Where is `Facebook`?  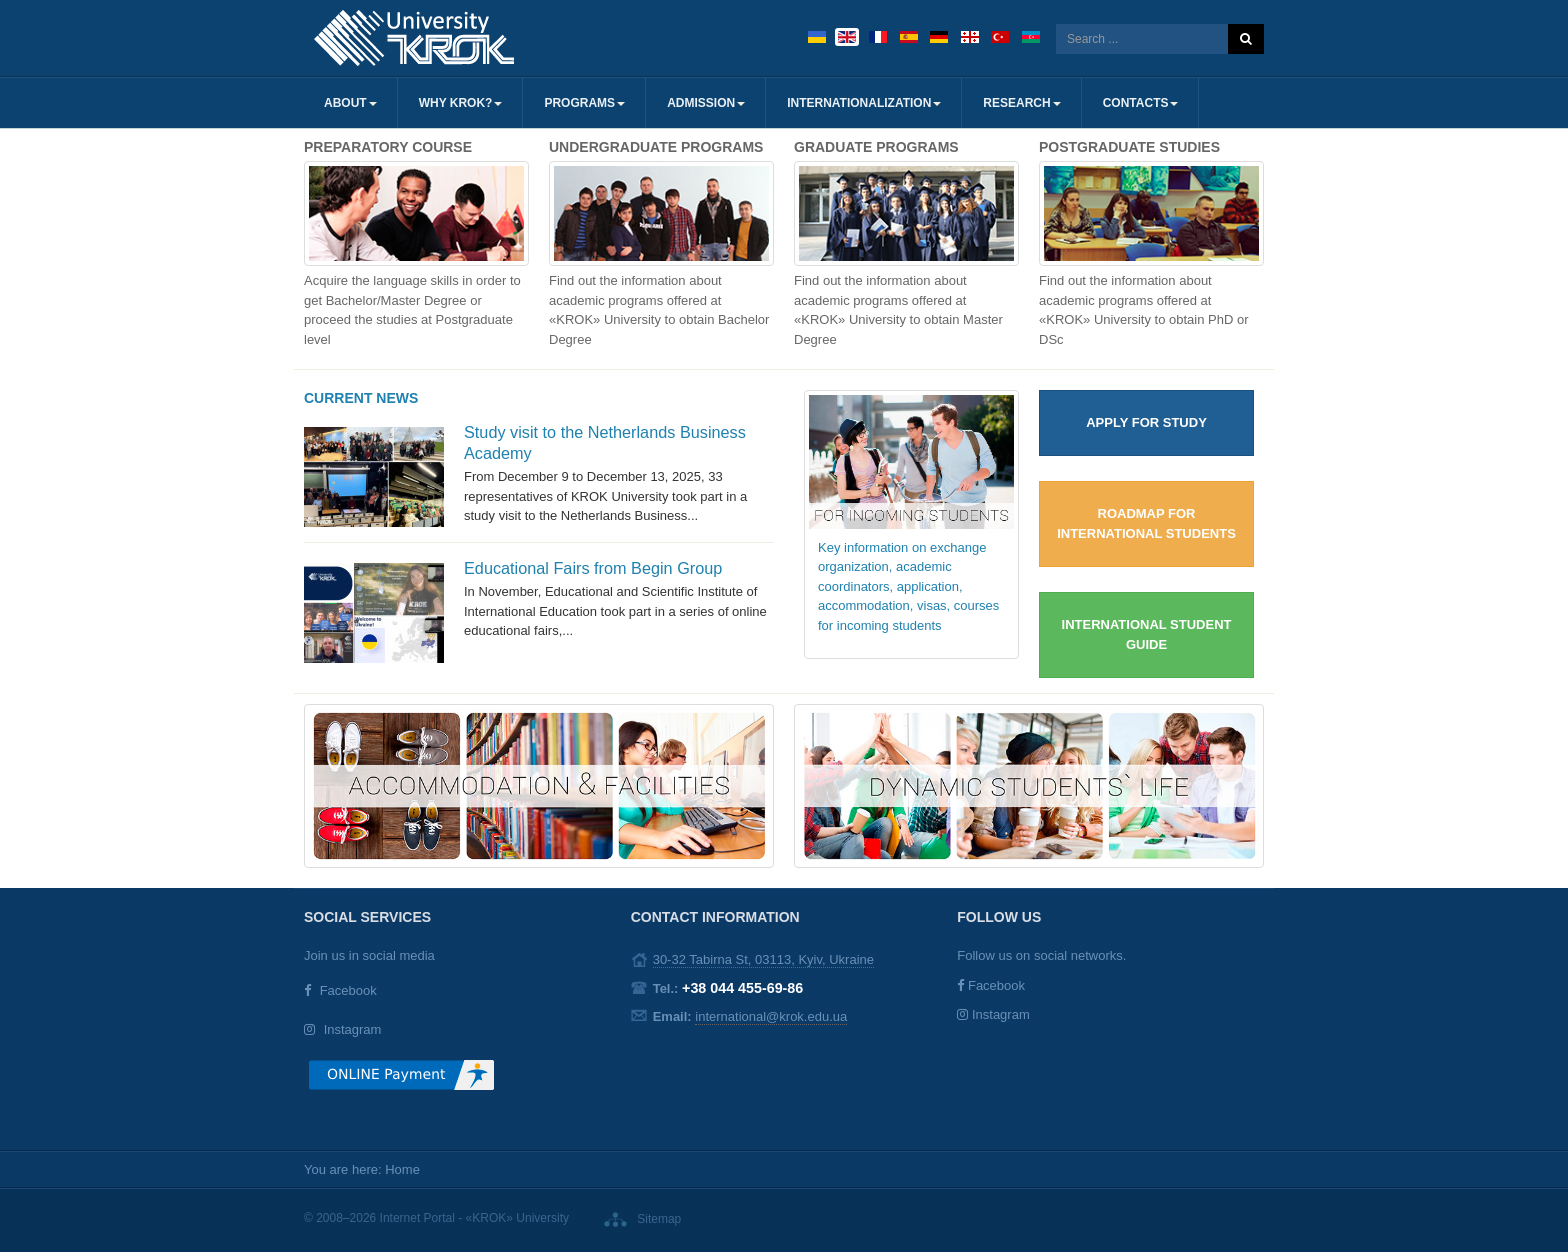
Facebook is located at coordinates (348, 990).